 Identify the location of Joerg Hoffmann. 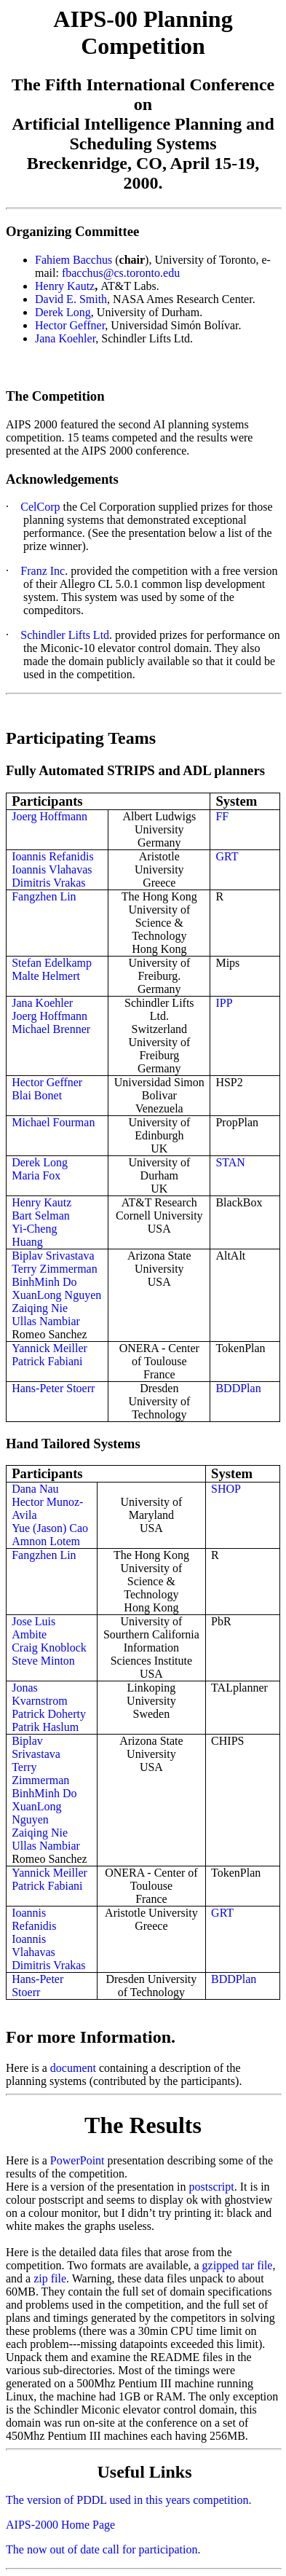
(49, 816).